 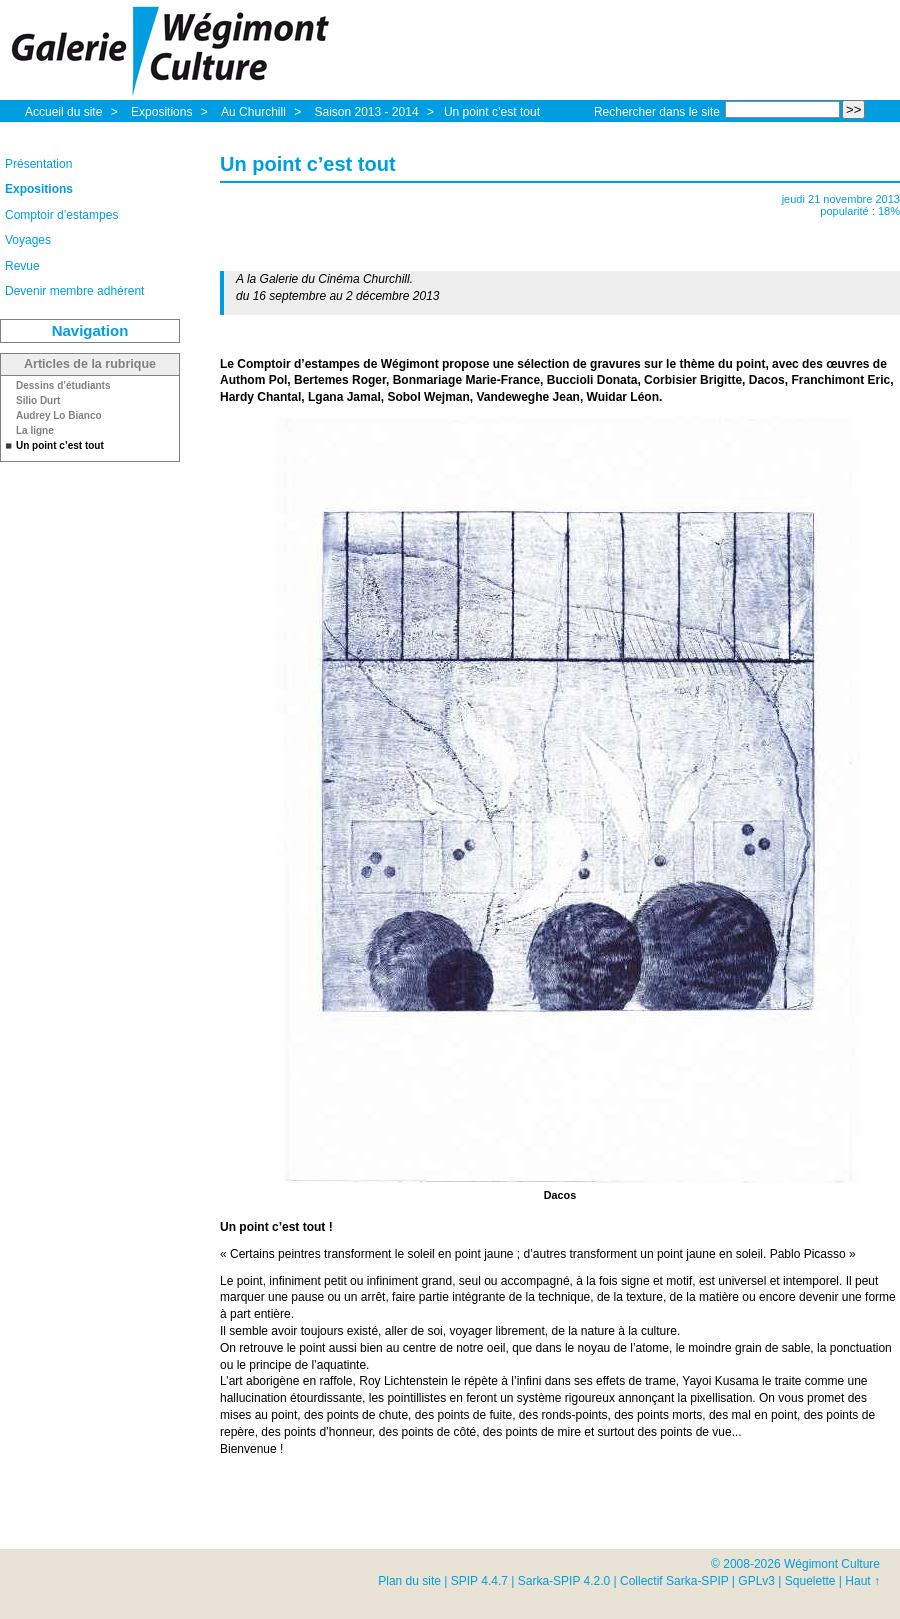 I want to click on La ligne, so click(x=35, y=431).